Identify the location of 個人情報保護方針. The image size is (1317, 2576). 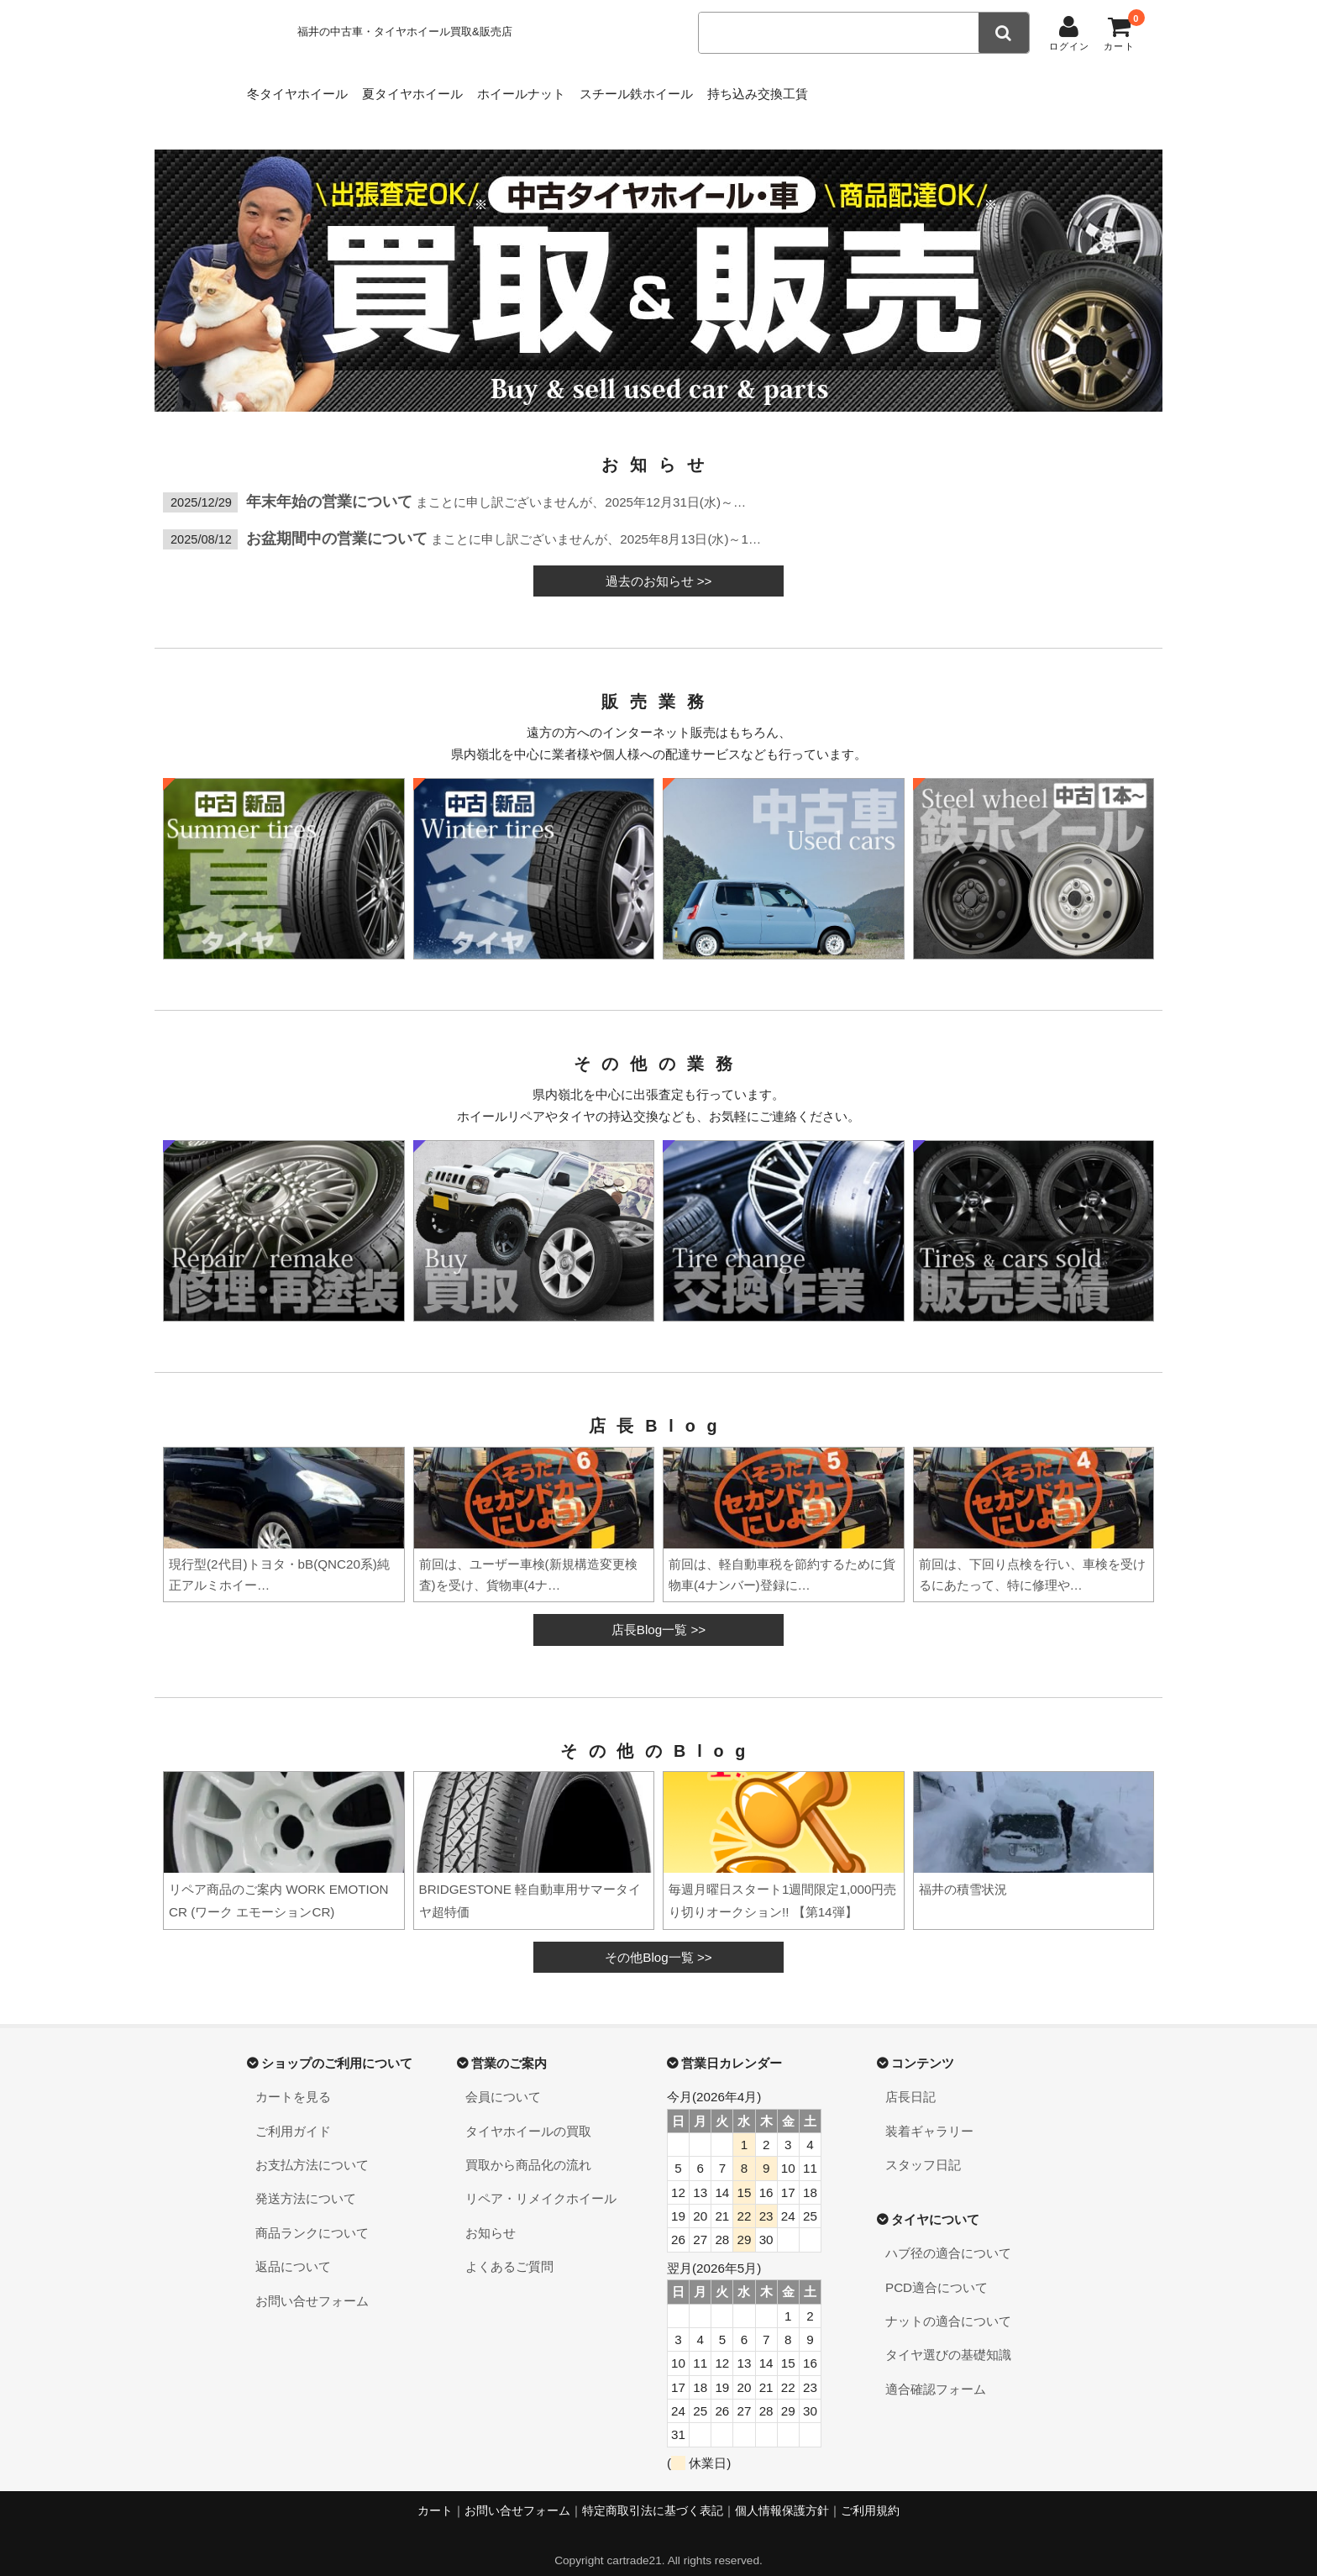
(782, 2494).